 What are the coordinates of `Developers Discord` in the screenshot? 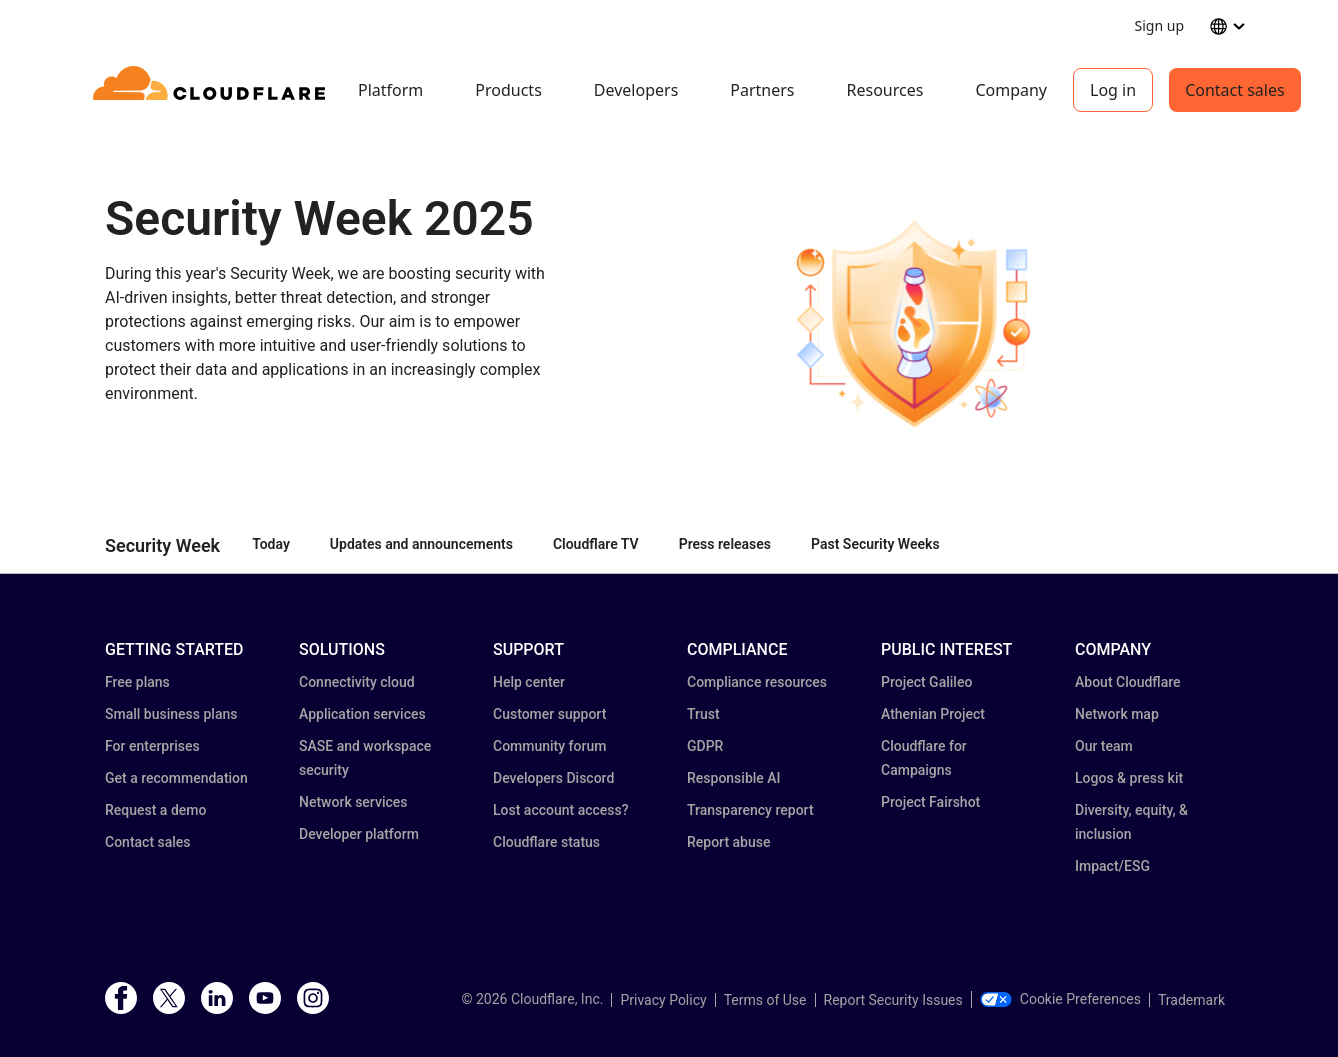 It's located at (553, 778).